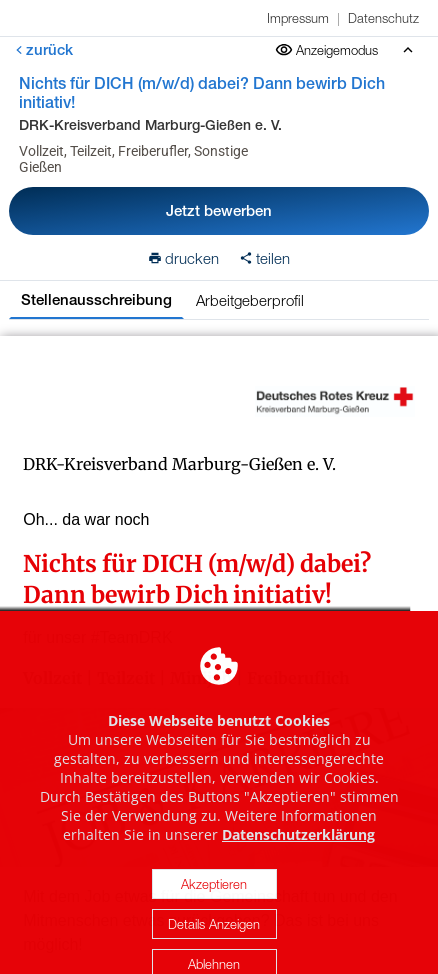 This screenshot has height=974, width=438. I want to click on Akzeptieren, so click(214, 903).